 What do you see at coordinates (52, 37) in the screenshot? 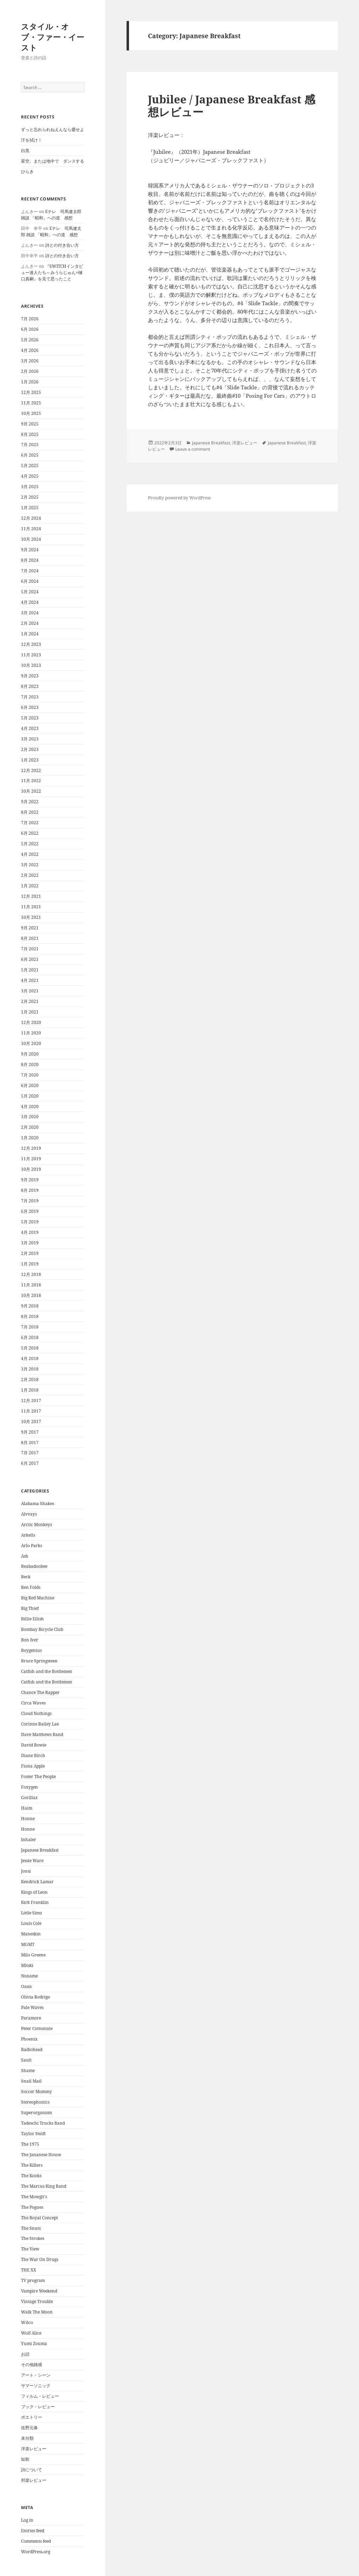
I see `スタイル・オブ・ファー・イースト` at bounding box center [52, 37].